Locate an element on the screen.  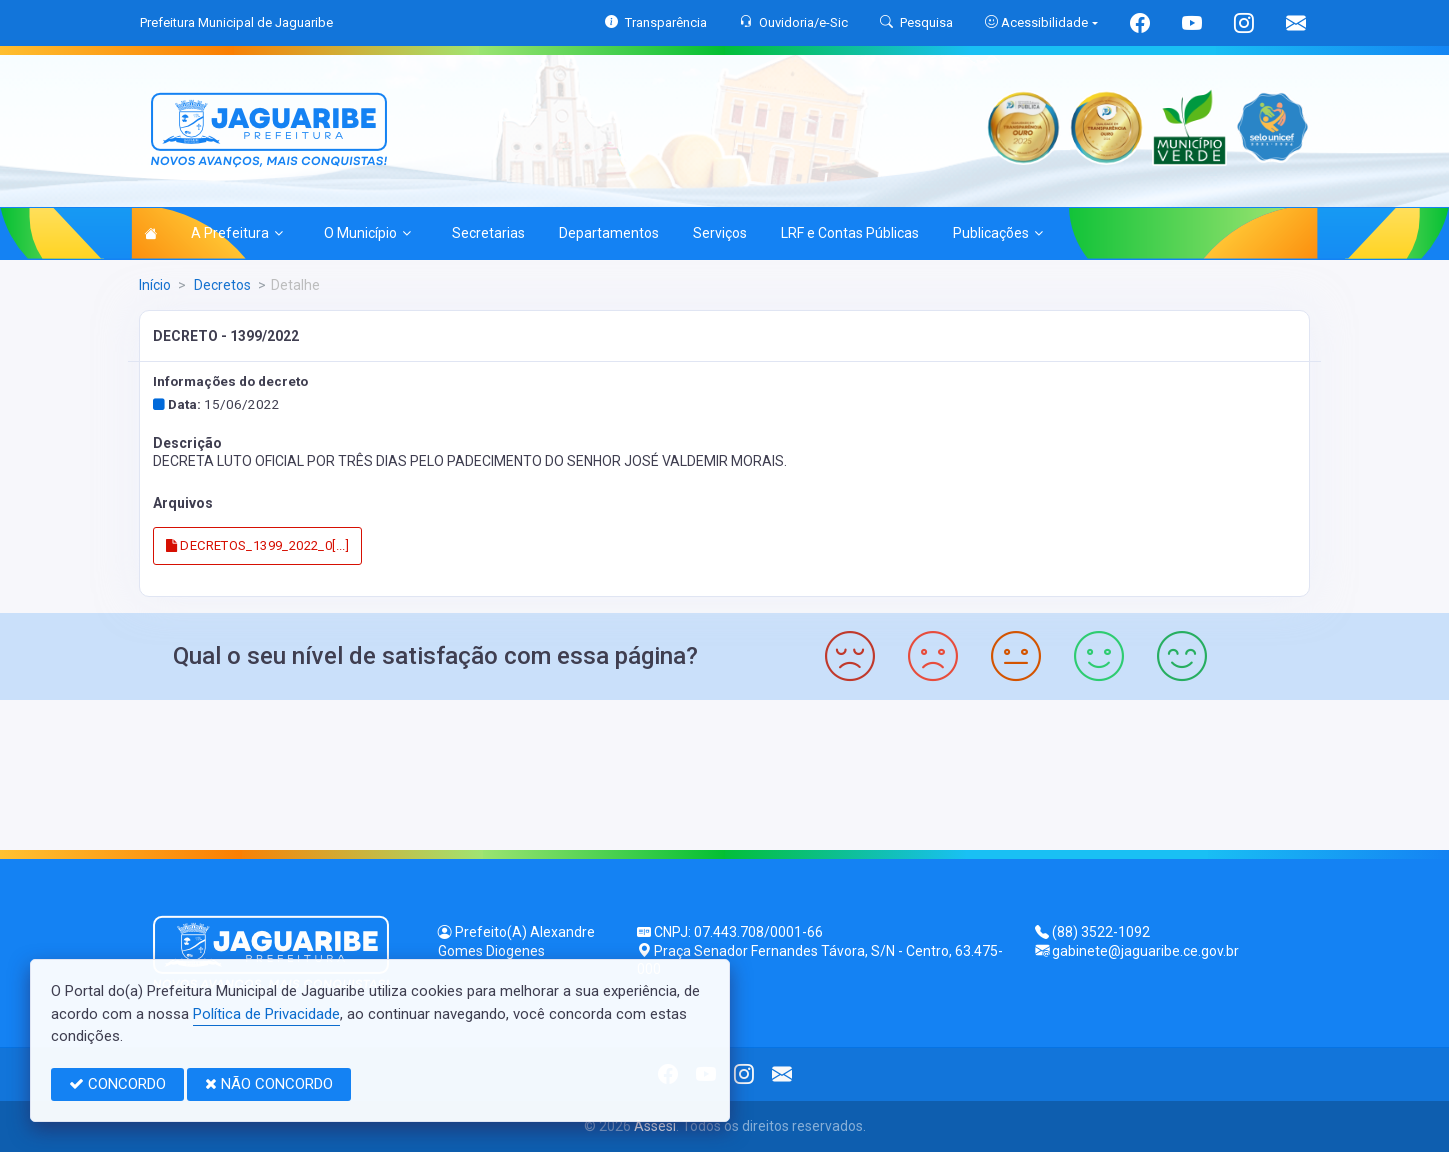
LRF e Contas Públicas is located at coordinates (850, 233).